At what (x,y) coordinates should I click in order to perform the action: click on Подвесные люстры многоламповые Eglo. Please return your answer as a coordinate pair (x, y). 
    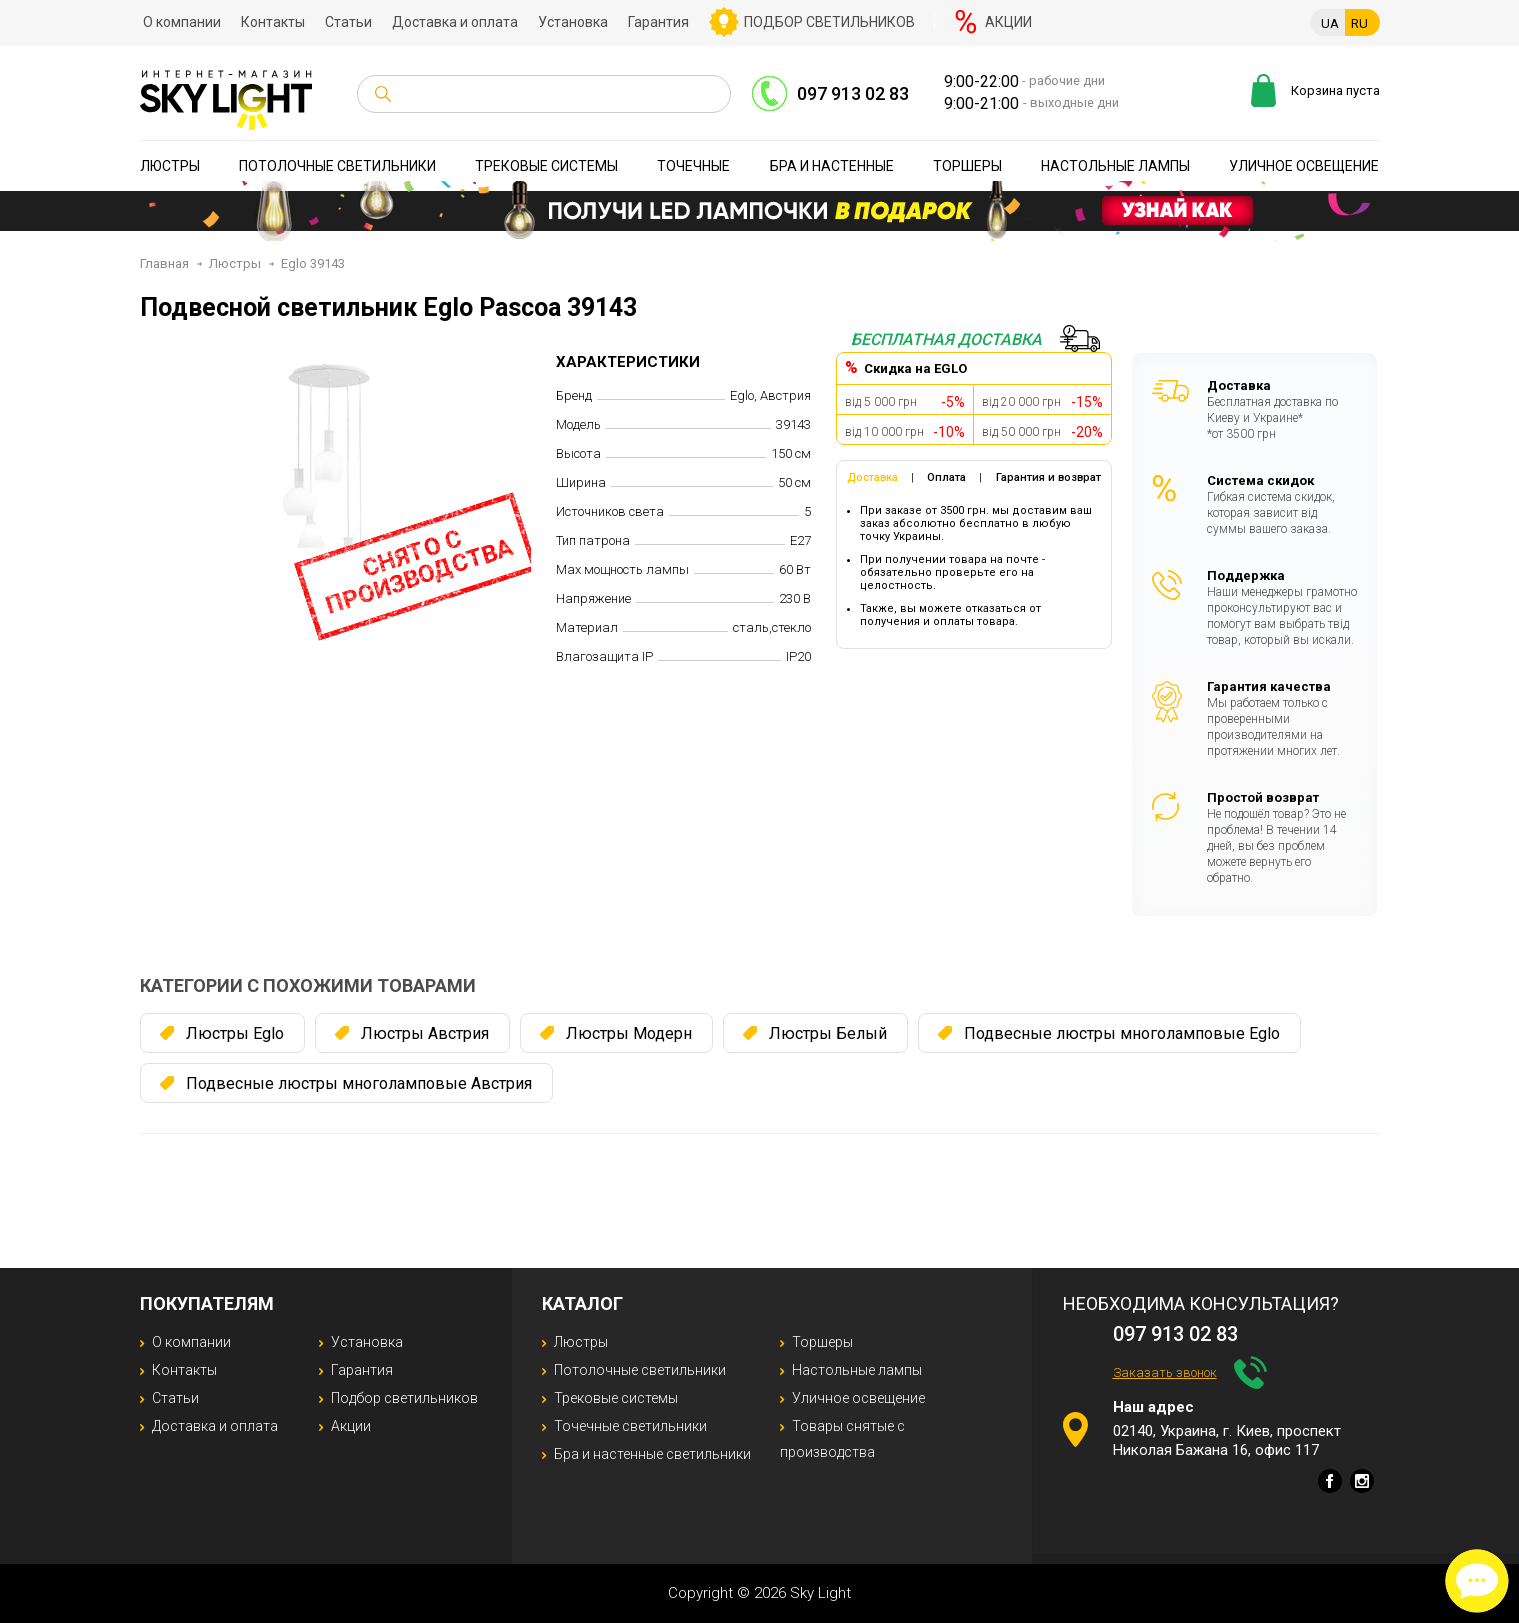
    Looking at the image, I should click on (1122, 1033).